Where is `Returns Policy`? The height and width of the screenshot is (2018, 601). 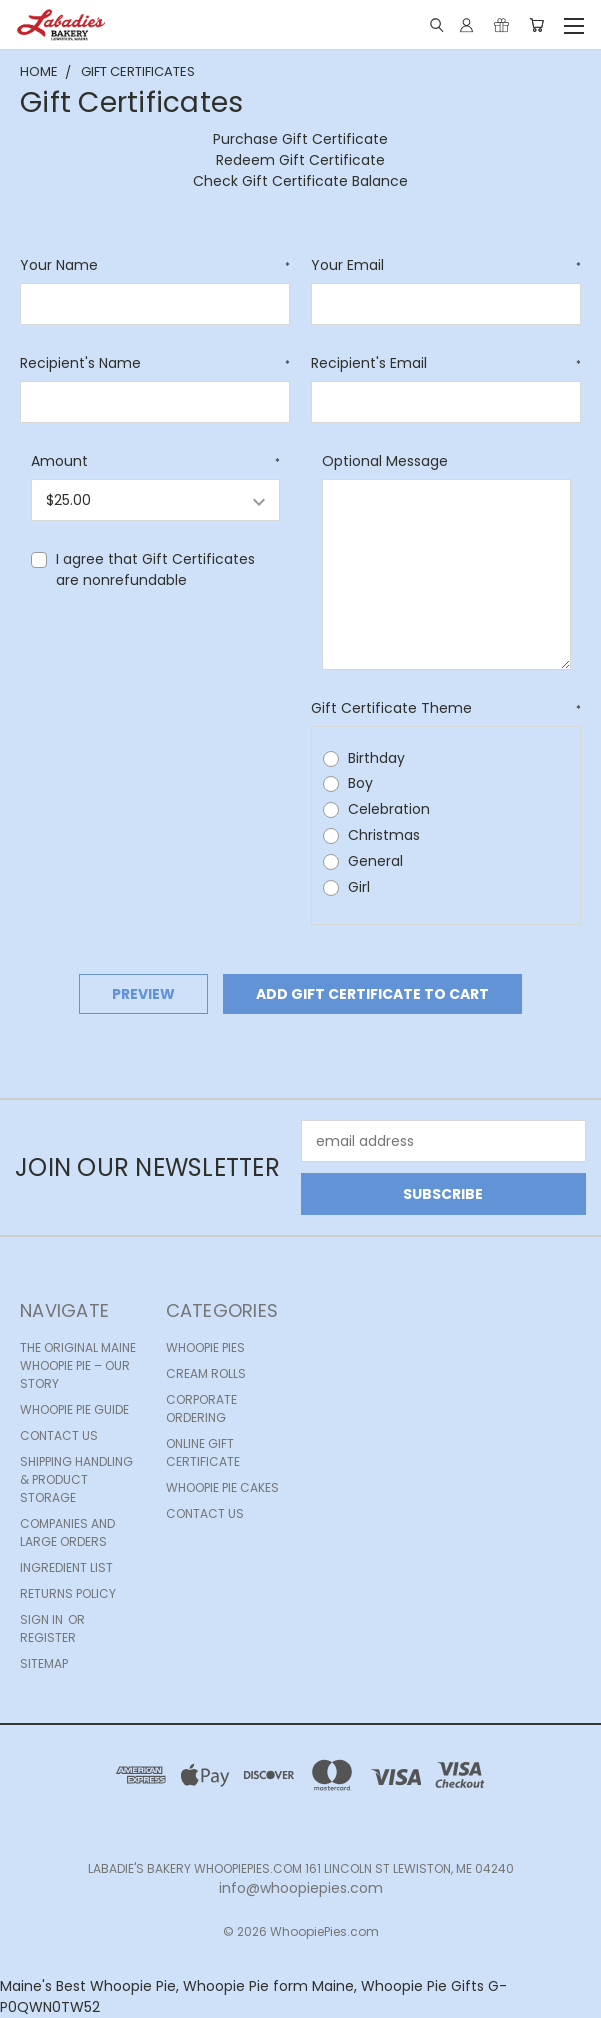
Returns Policy is located at coordinates (68, 1593).